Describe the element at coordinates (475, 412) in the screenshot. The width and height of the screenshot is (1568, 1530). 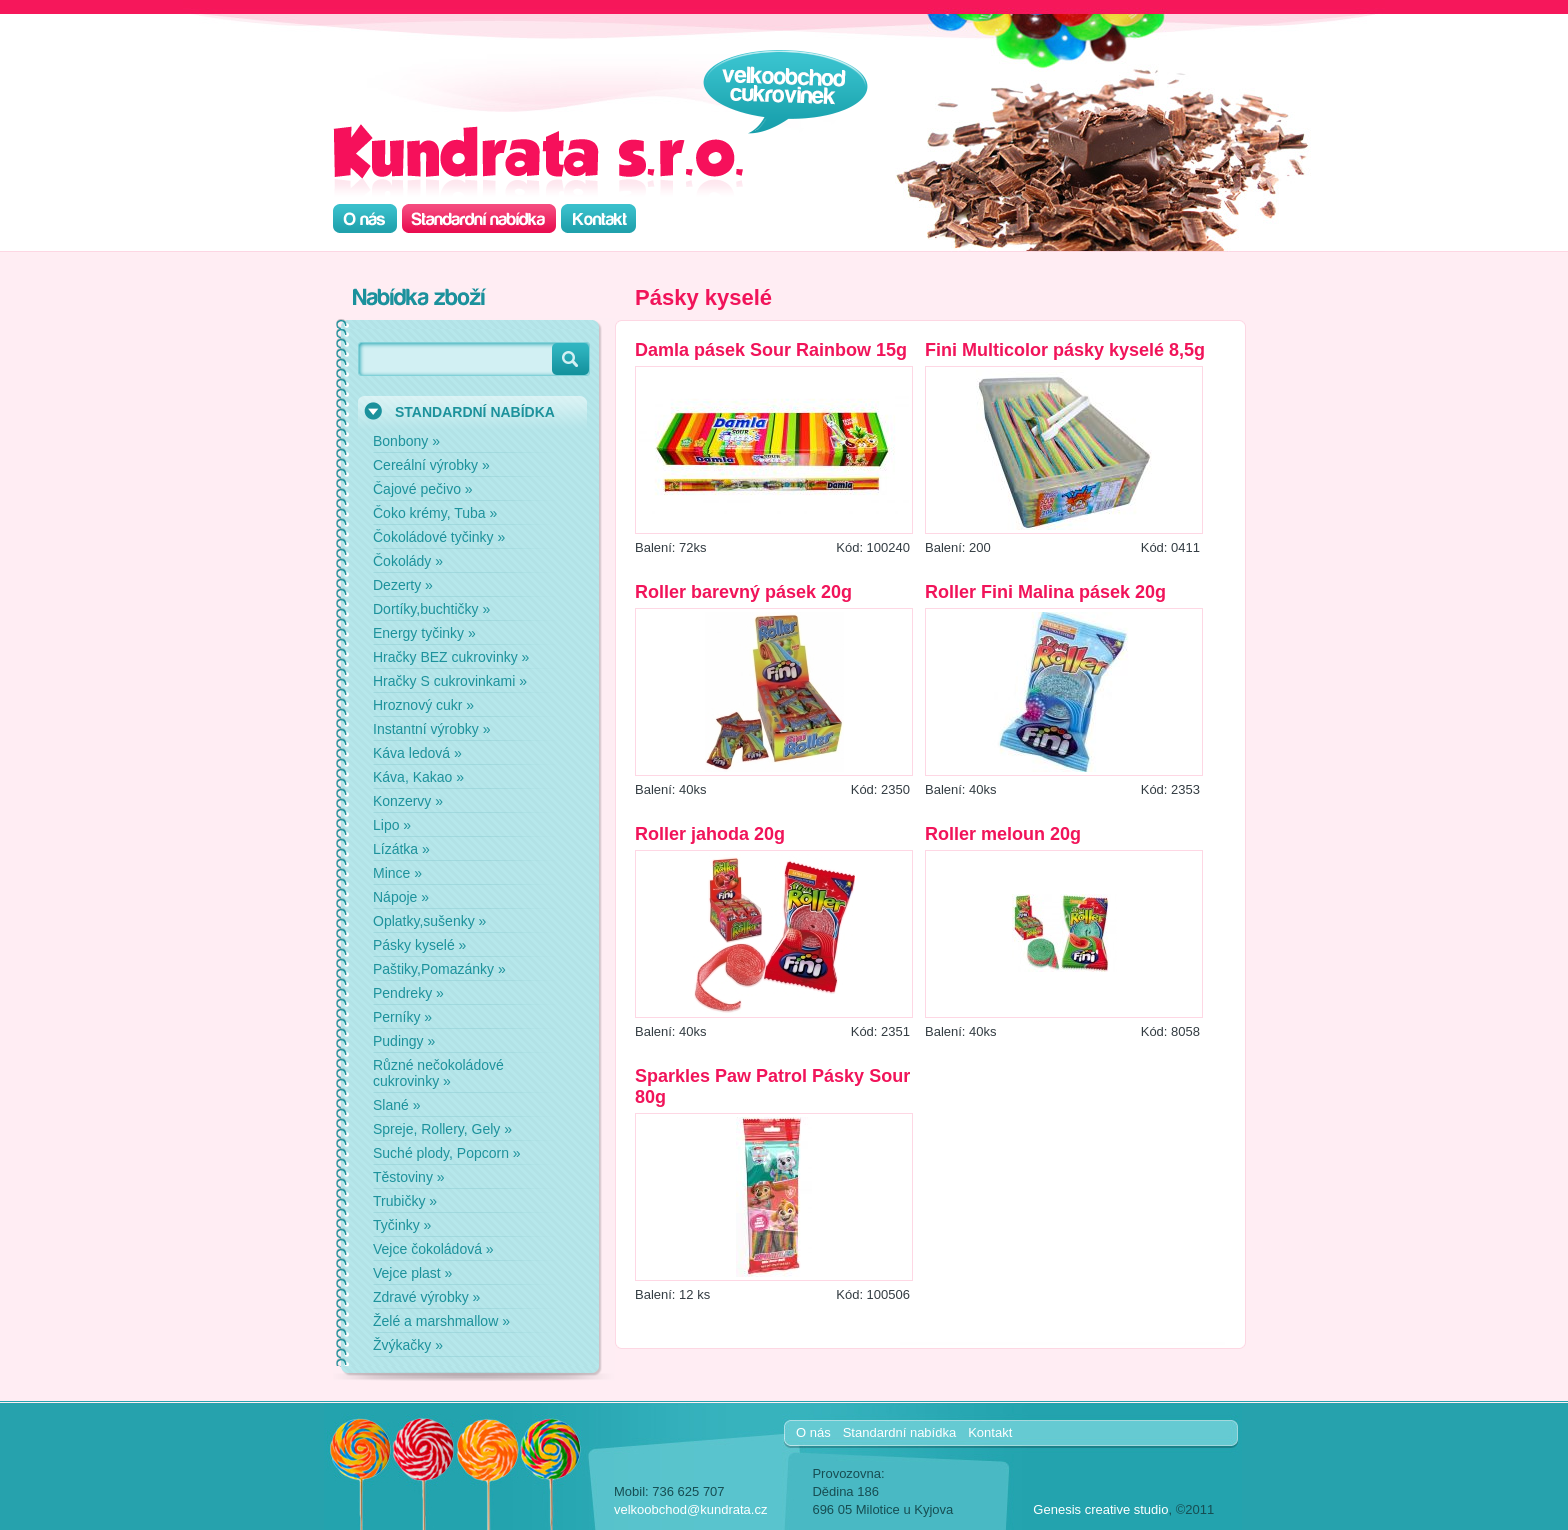
I see `STANDARDNÍ NABÍDKA` at that location.